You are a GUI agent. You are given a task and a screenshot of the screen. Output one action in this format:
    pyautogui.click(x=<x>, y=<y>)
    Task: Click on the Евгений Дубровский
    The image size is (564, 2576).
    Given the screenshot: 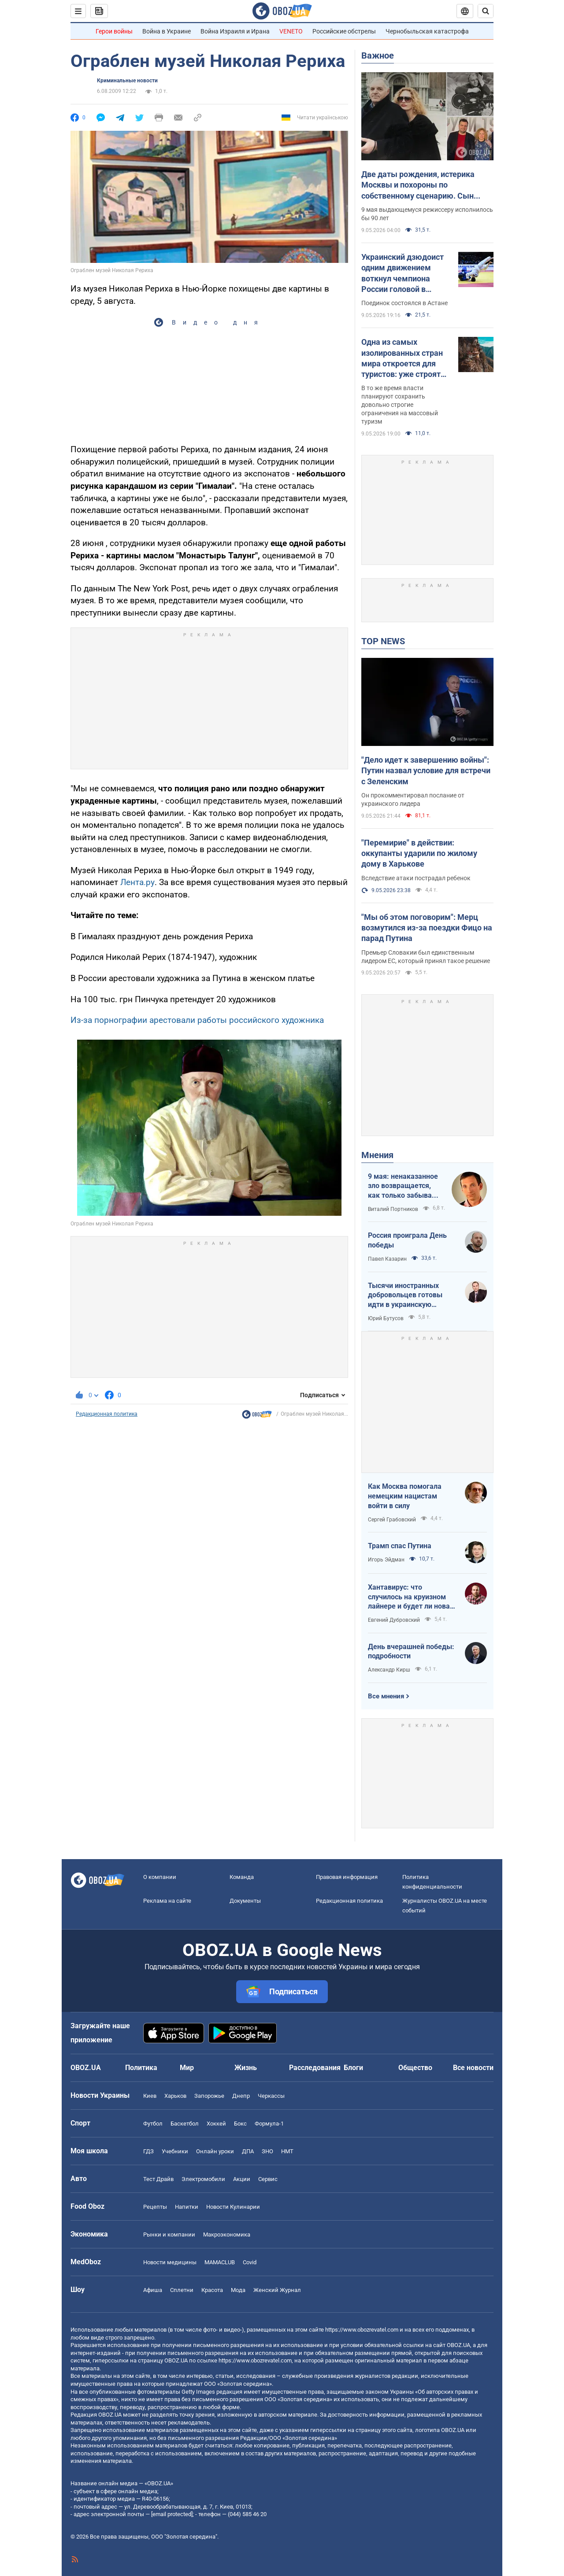 What is the action you would take?
    pyautogui.click(x=394, y=1620)
    